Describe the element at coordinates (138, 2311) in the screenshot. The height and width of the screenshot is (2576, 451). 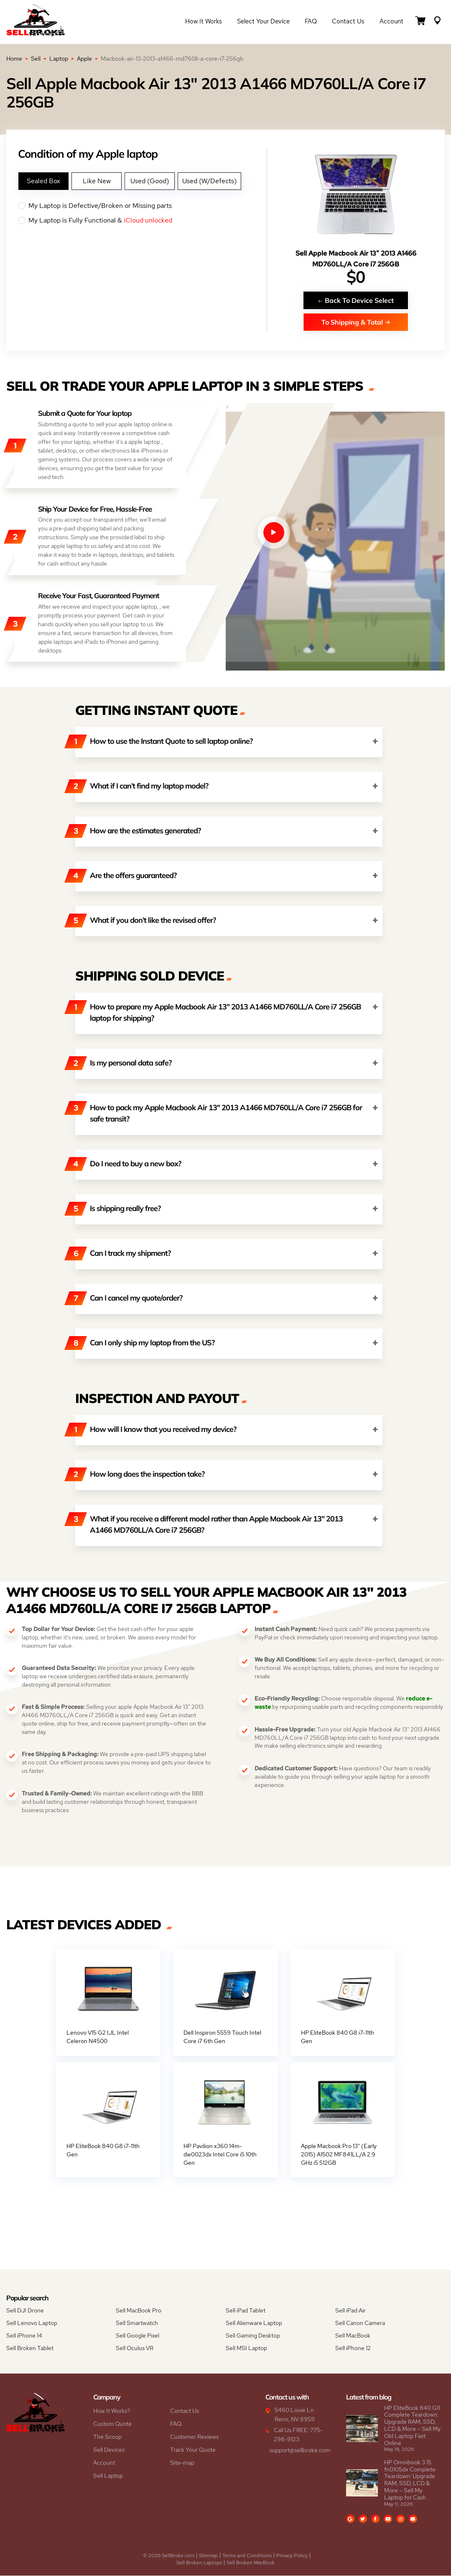
I see `Sell MacBook Pro` at that location.